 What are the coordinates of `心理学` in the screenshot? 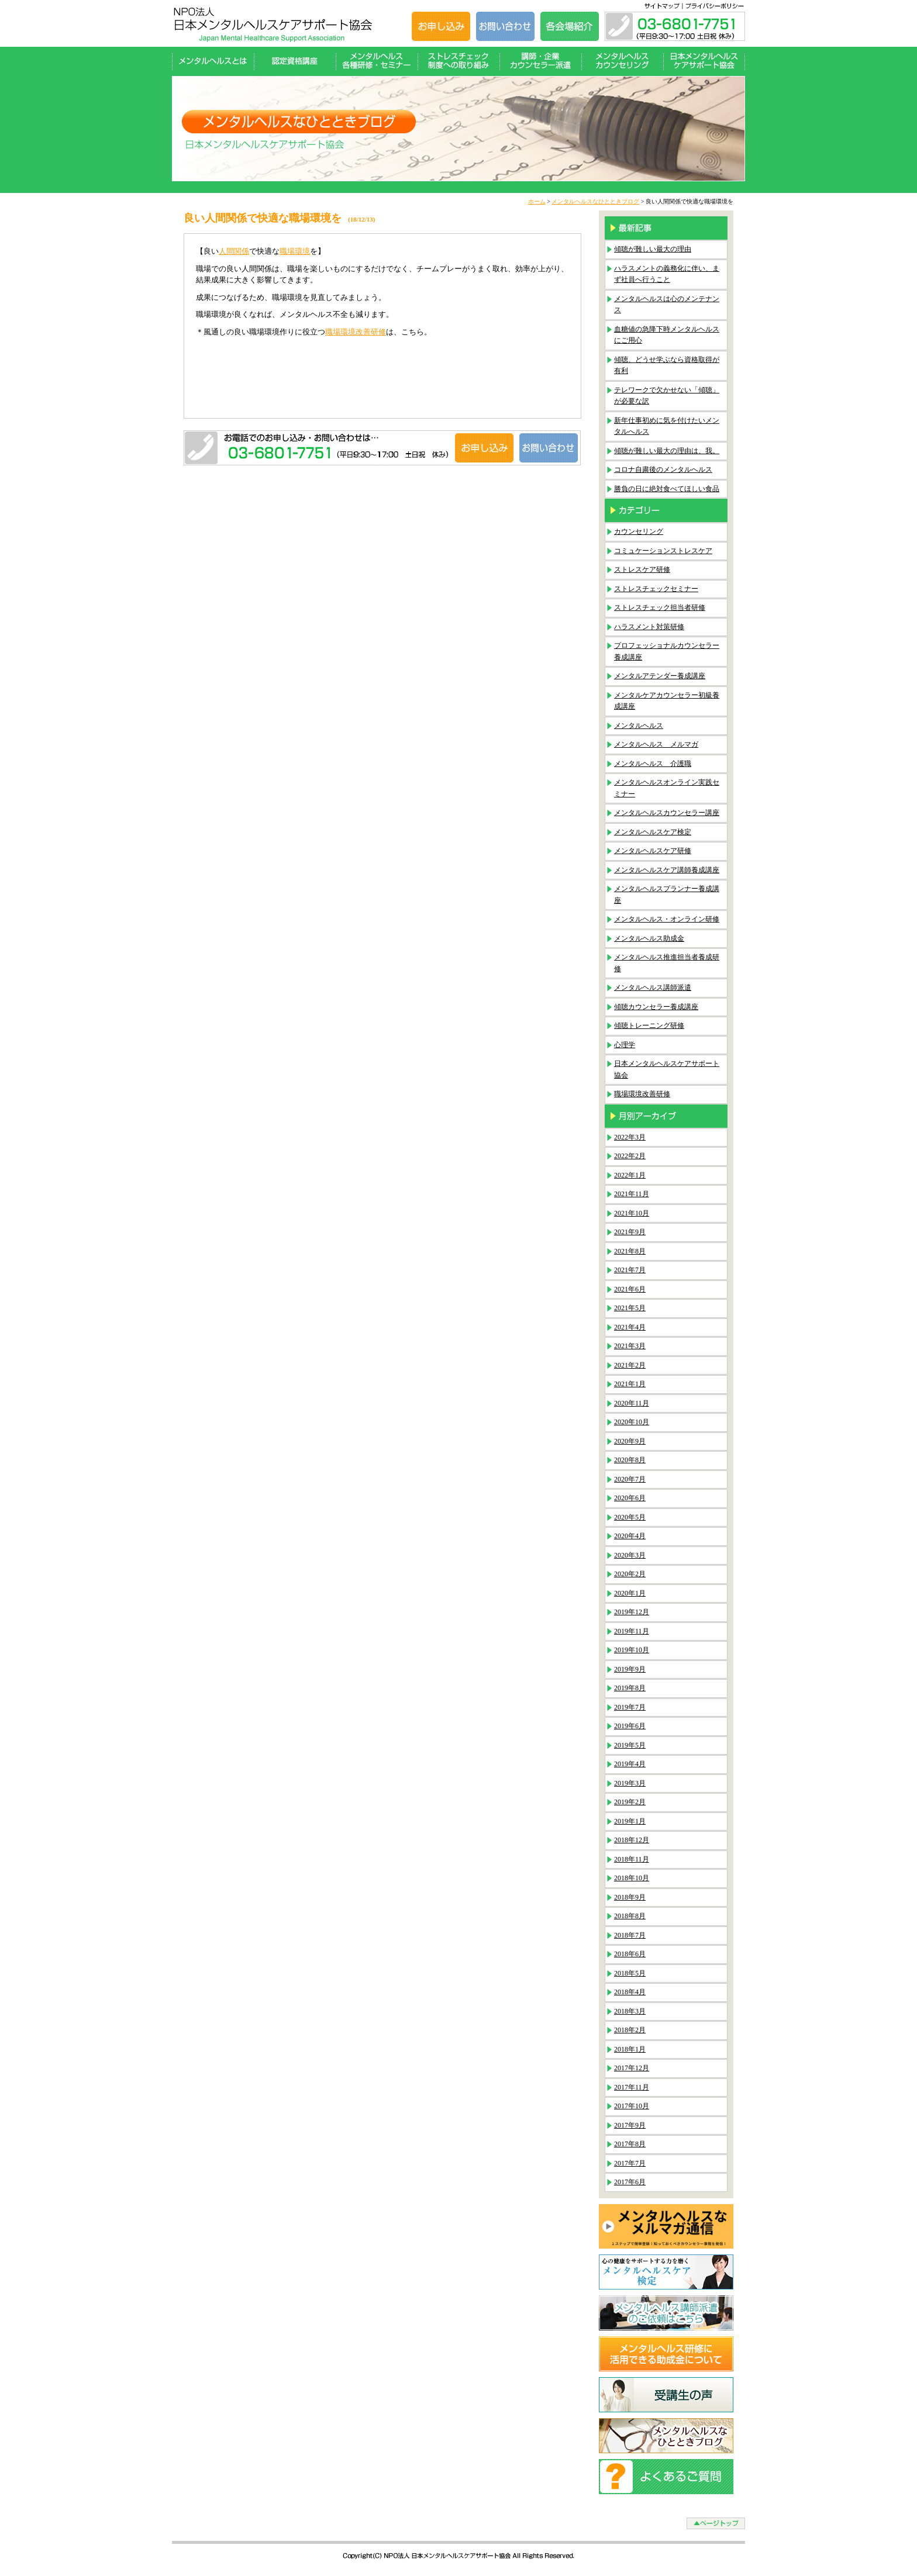 It's located at (624, 1045).